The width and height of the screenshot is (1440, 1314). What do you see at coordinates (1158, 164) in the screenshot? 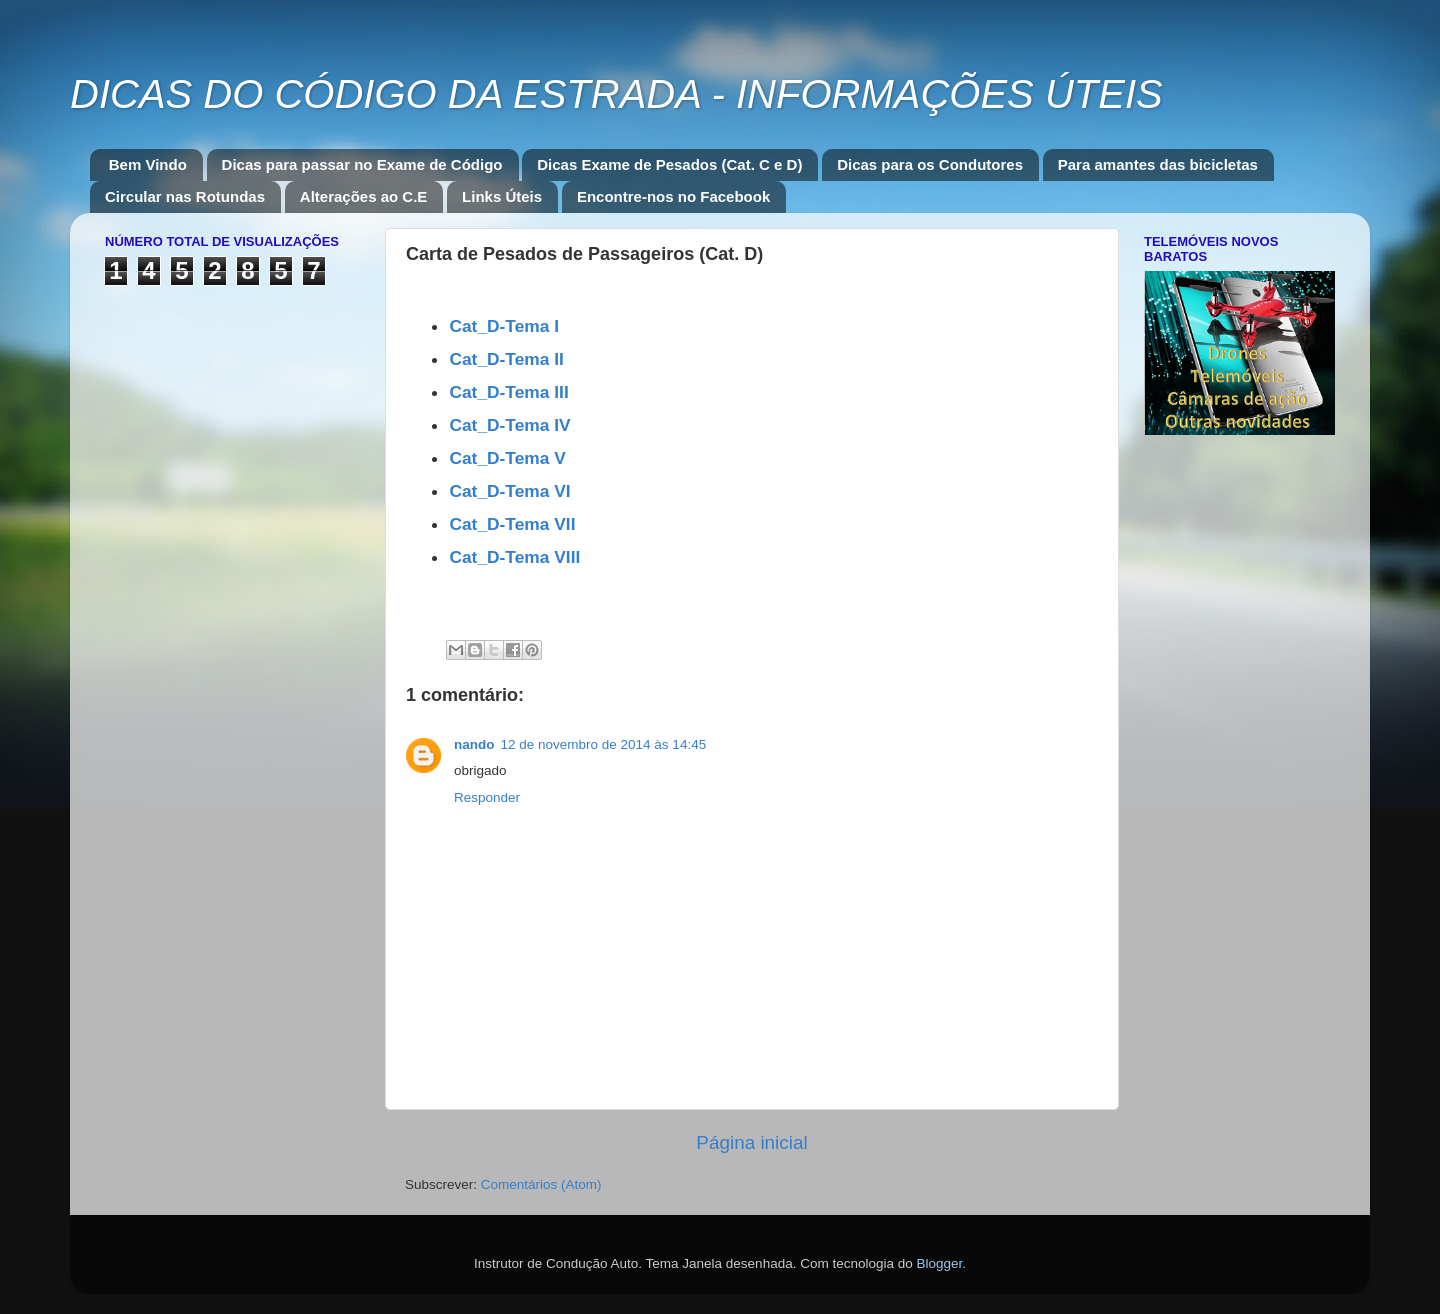
I see `Para amantes das bicicletas` at bounding box center [1158, 164].